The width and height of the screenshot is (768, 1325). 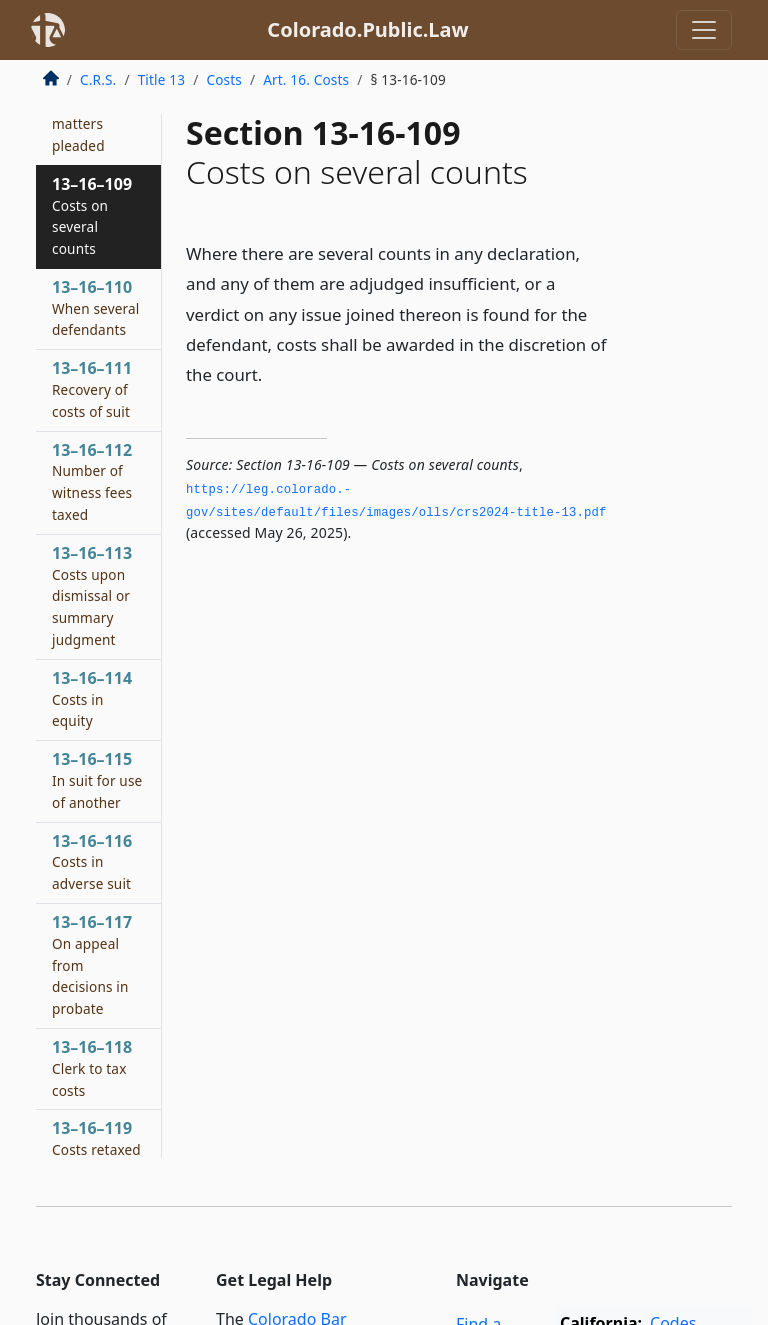 What do you see at coordinates (98, 79) in the screenshot?
I see `C.R.S.` at bounding box center [98, 79].